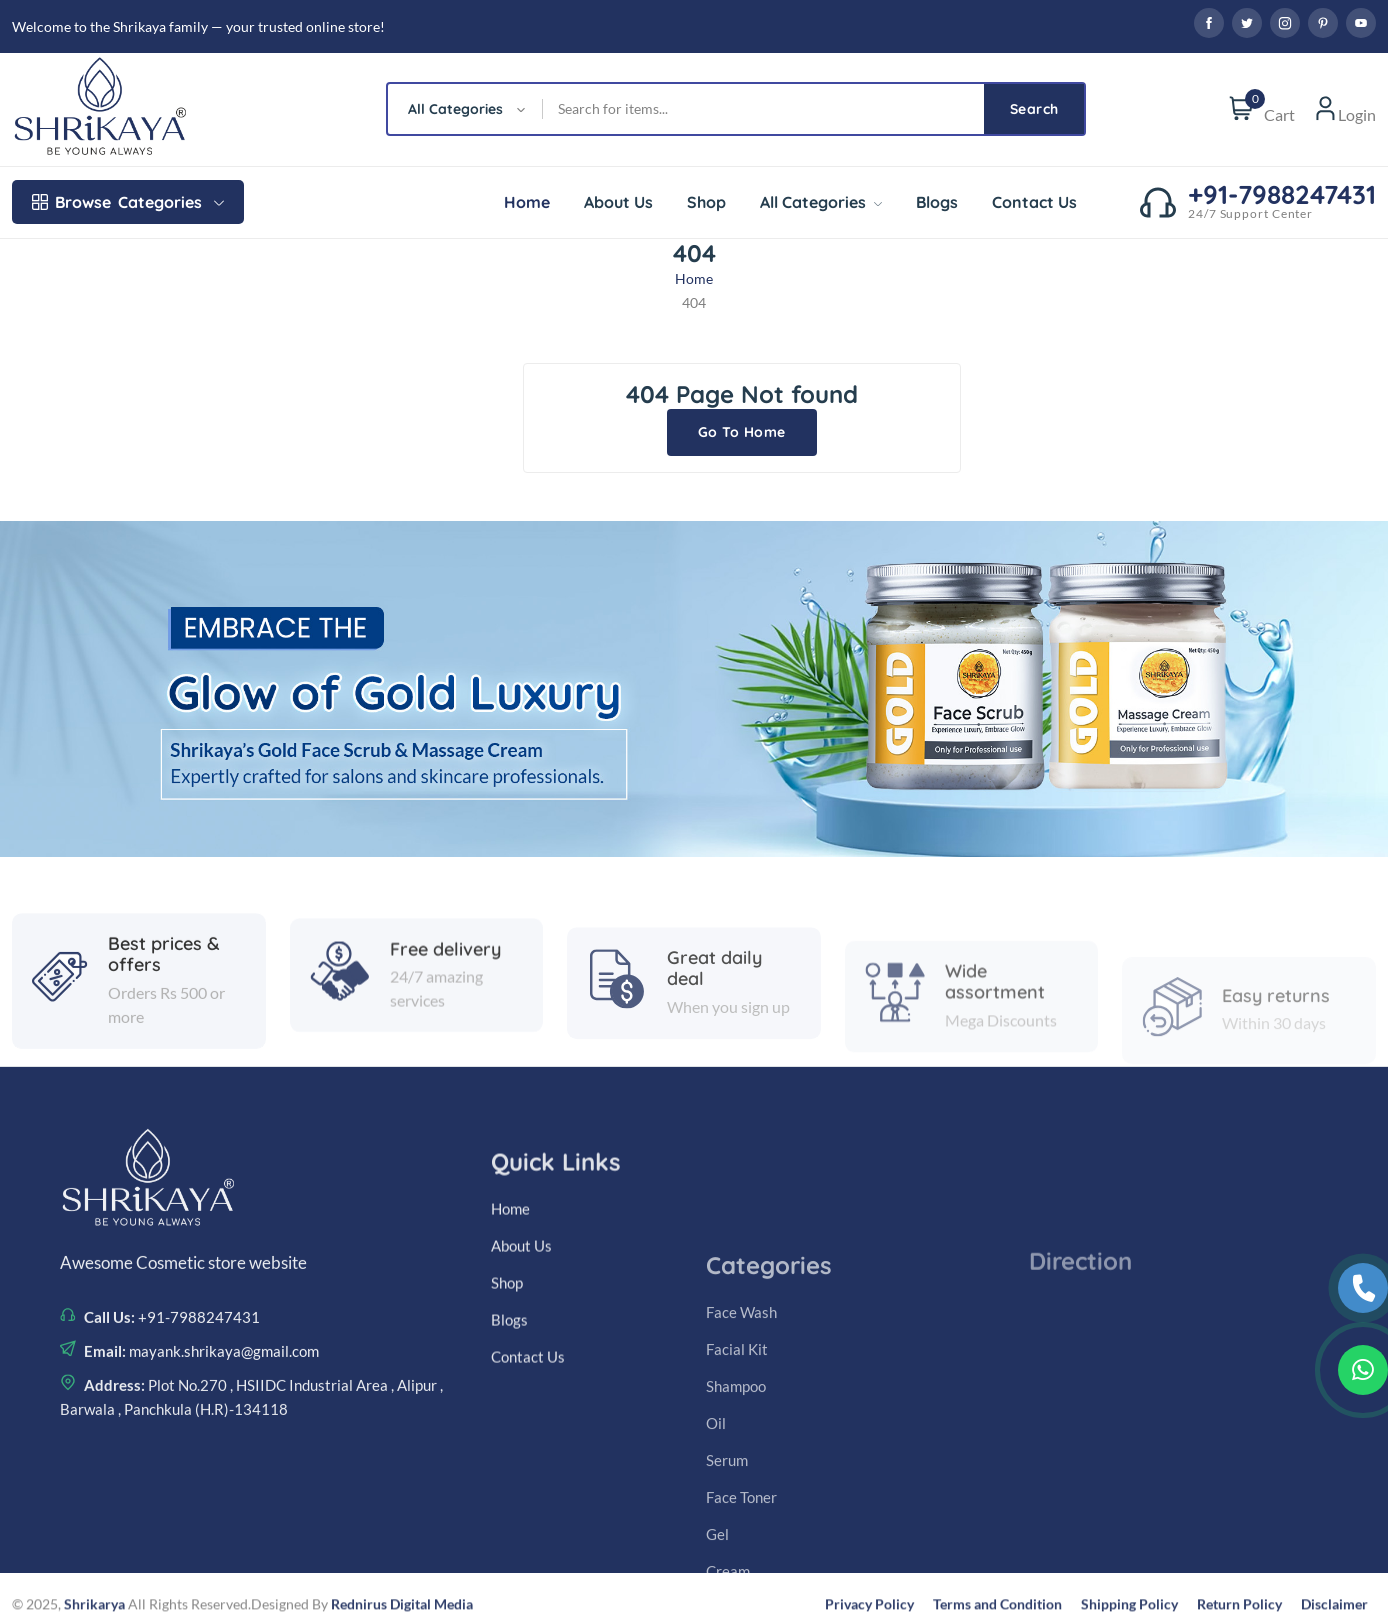 The height and width of the screenshot is (1617, 1388). Describe the element at coordinates (465, 109) in the screenshot. I see `[combobox]` at that location.